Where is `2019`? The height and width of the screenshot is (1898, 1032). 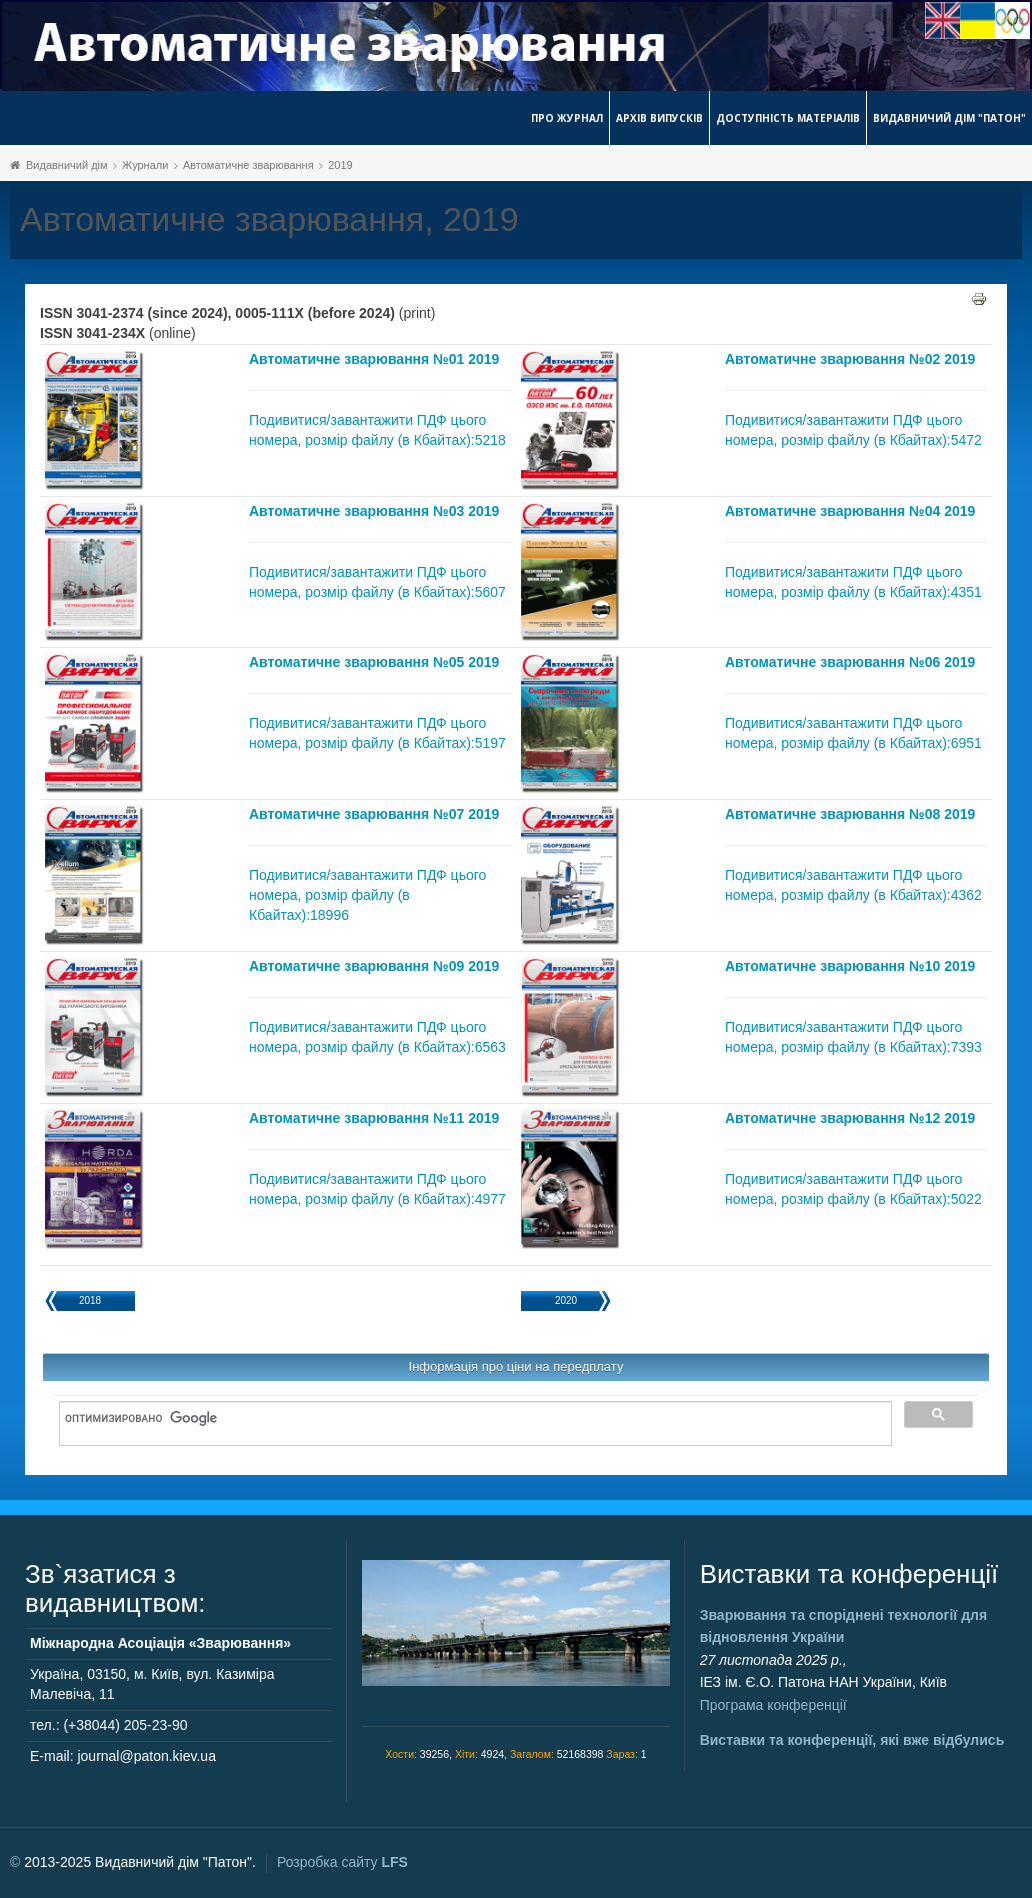 2019 is located at coordinates (340, 165).